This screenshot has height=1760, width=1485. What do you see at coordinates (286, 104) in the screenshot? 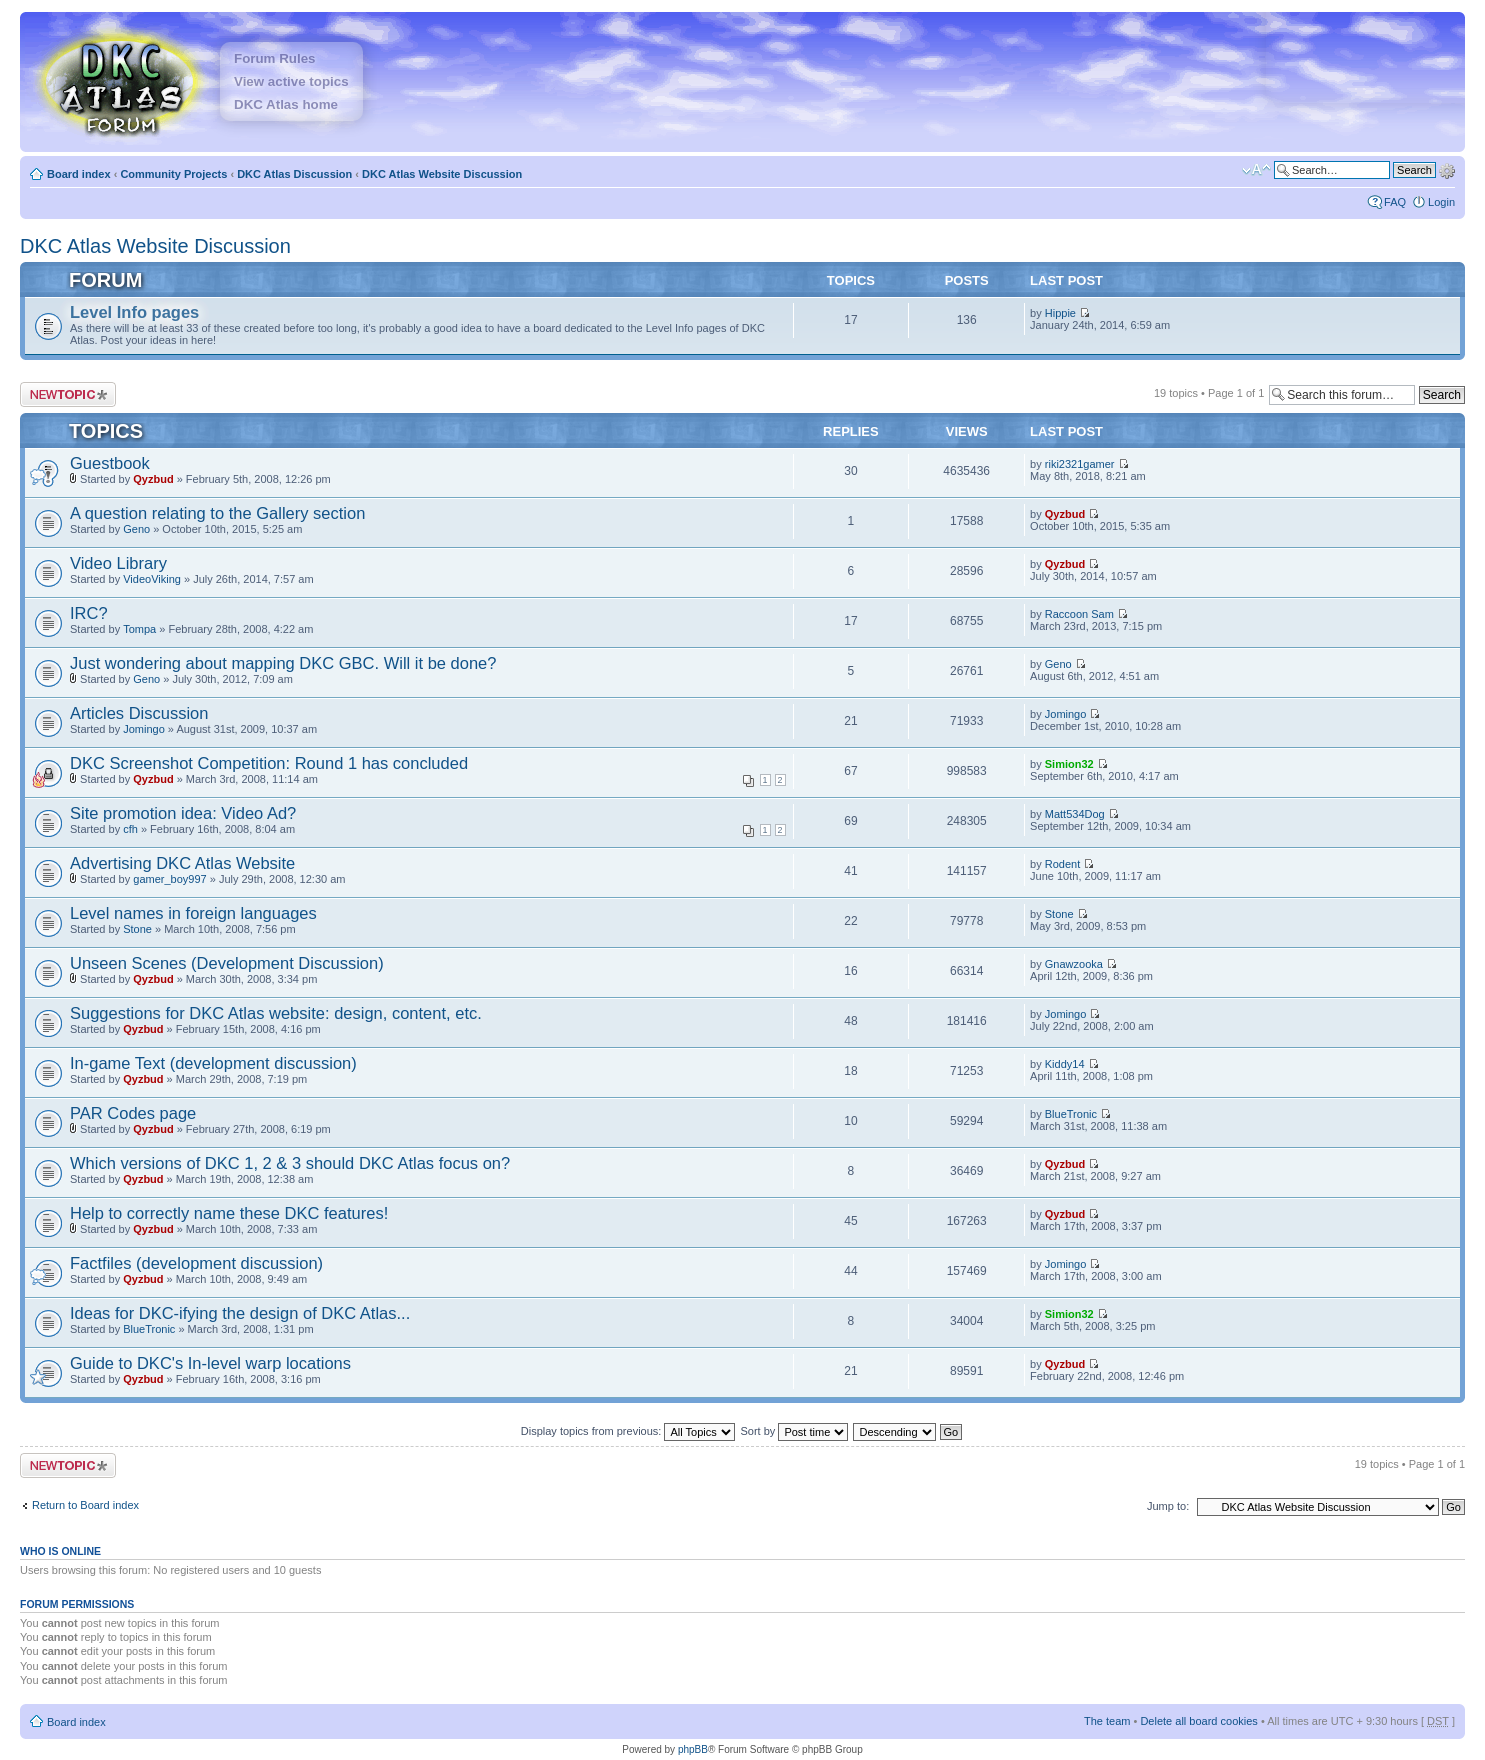
I see `DKC Atlas home` at bounding box center [286, 104].